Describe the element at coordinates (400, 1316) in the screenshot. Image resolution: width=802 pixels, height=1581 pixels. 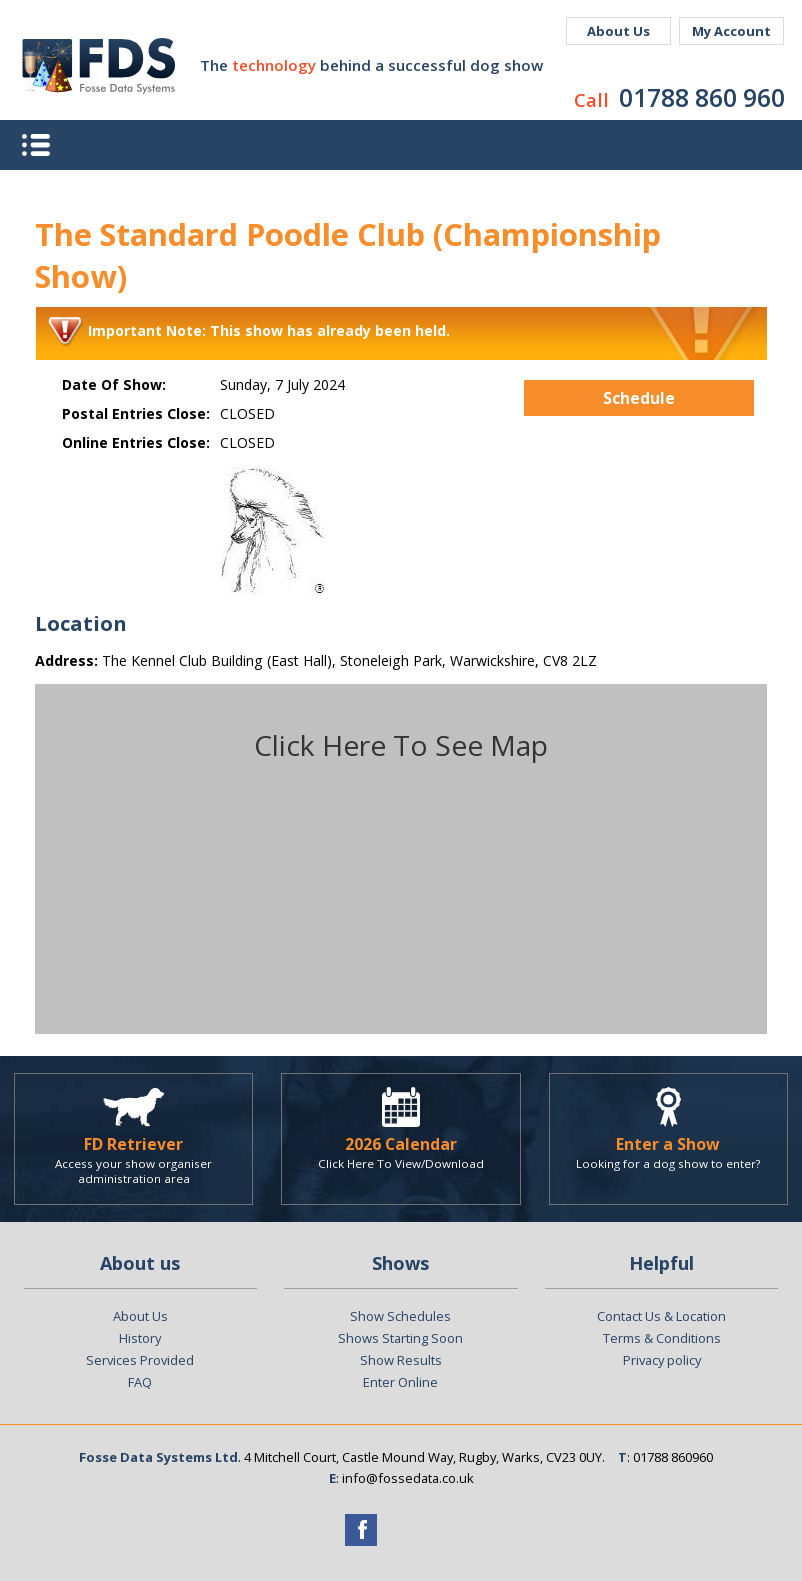
I see `Show Schedules` at that location.